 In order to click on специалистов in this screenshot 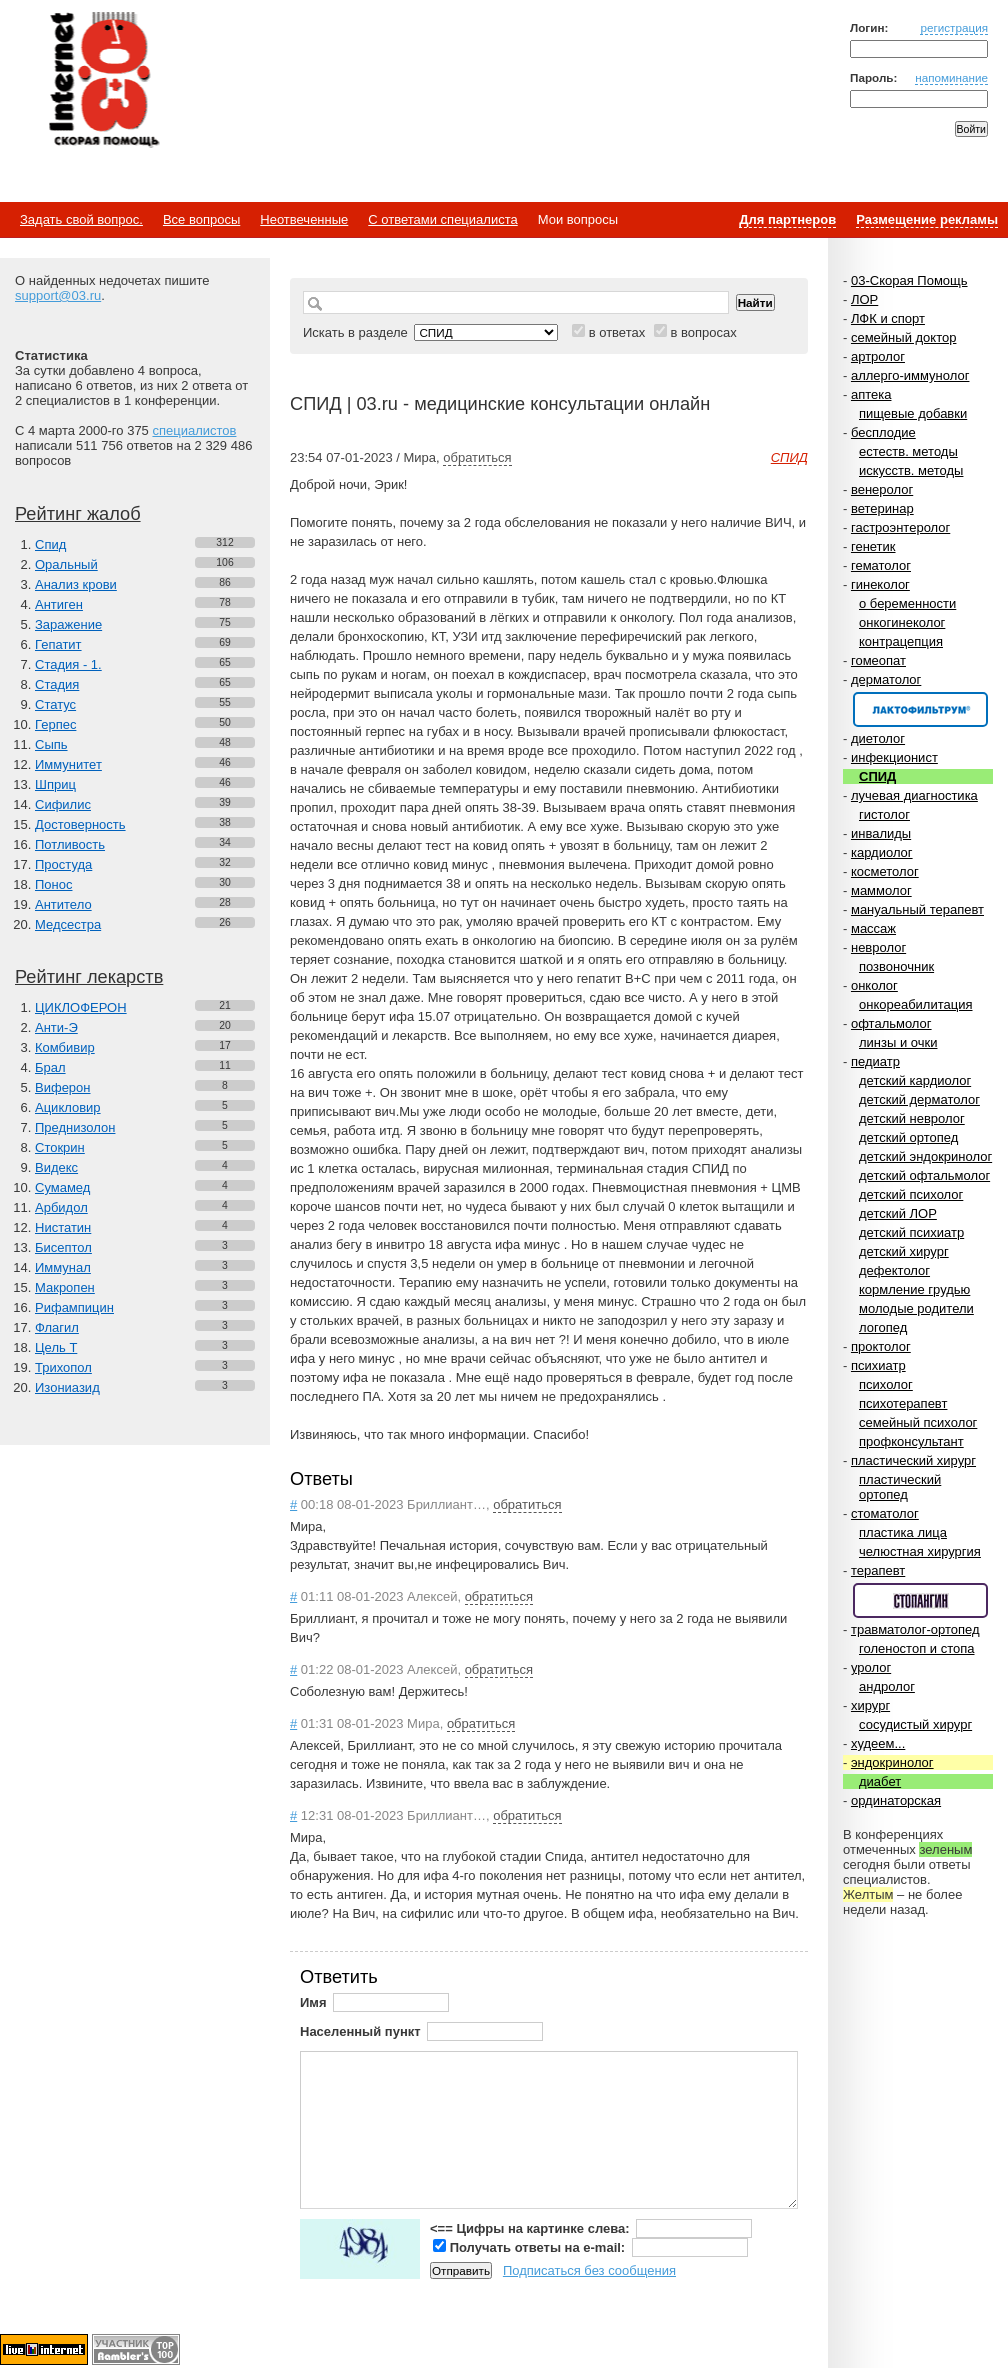, I will do `click(194, 430)`.